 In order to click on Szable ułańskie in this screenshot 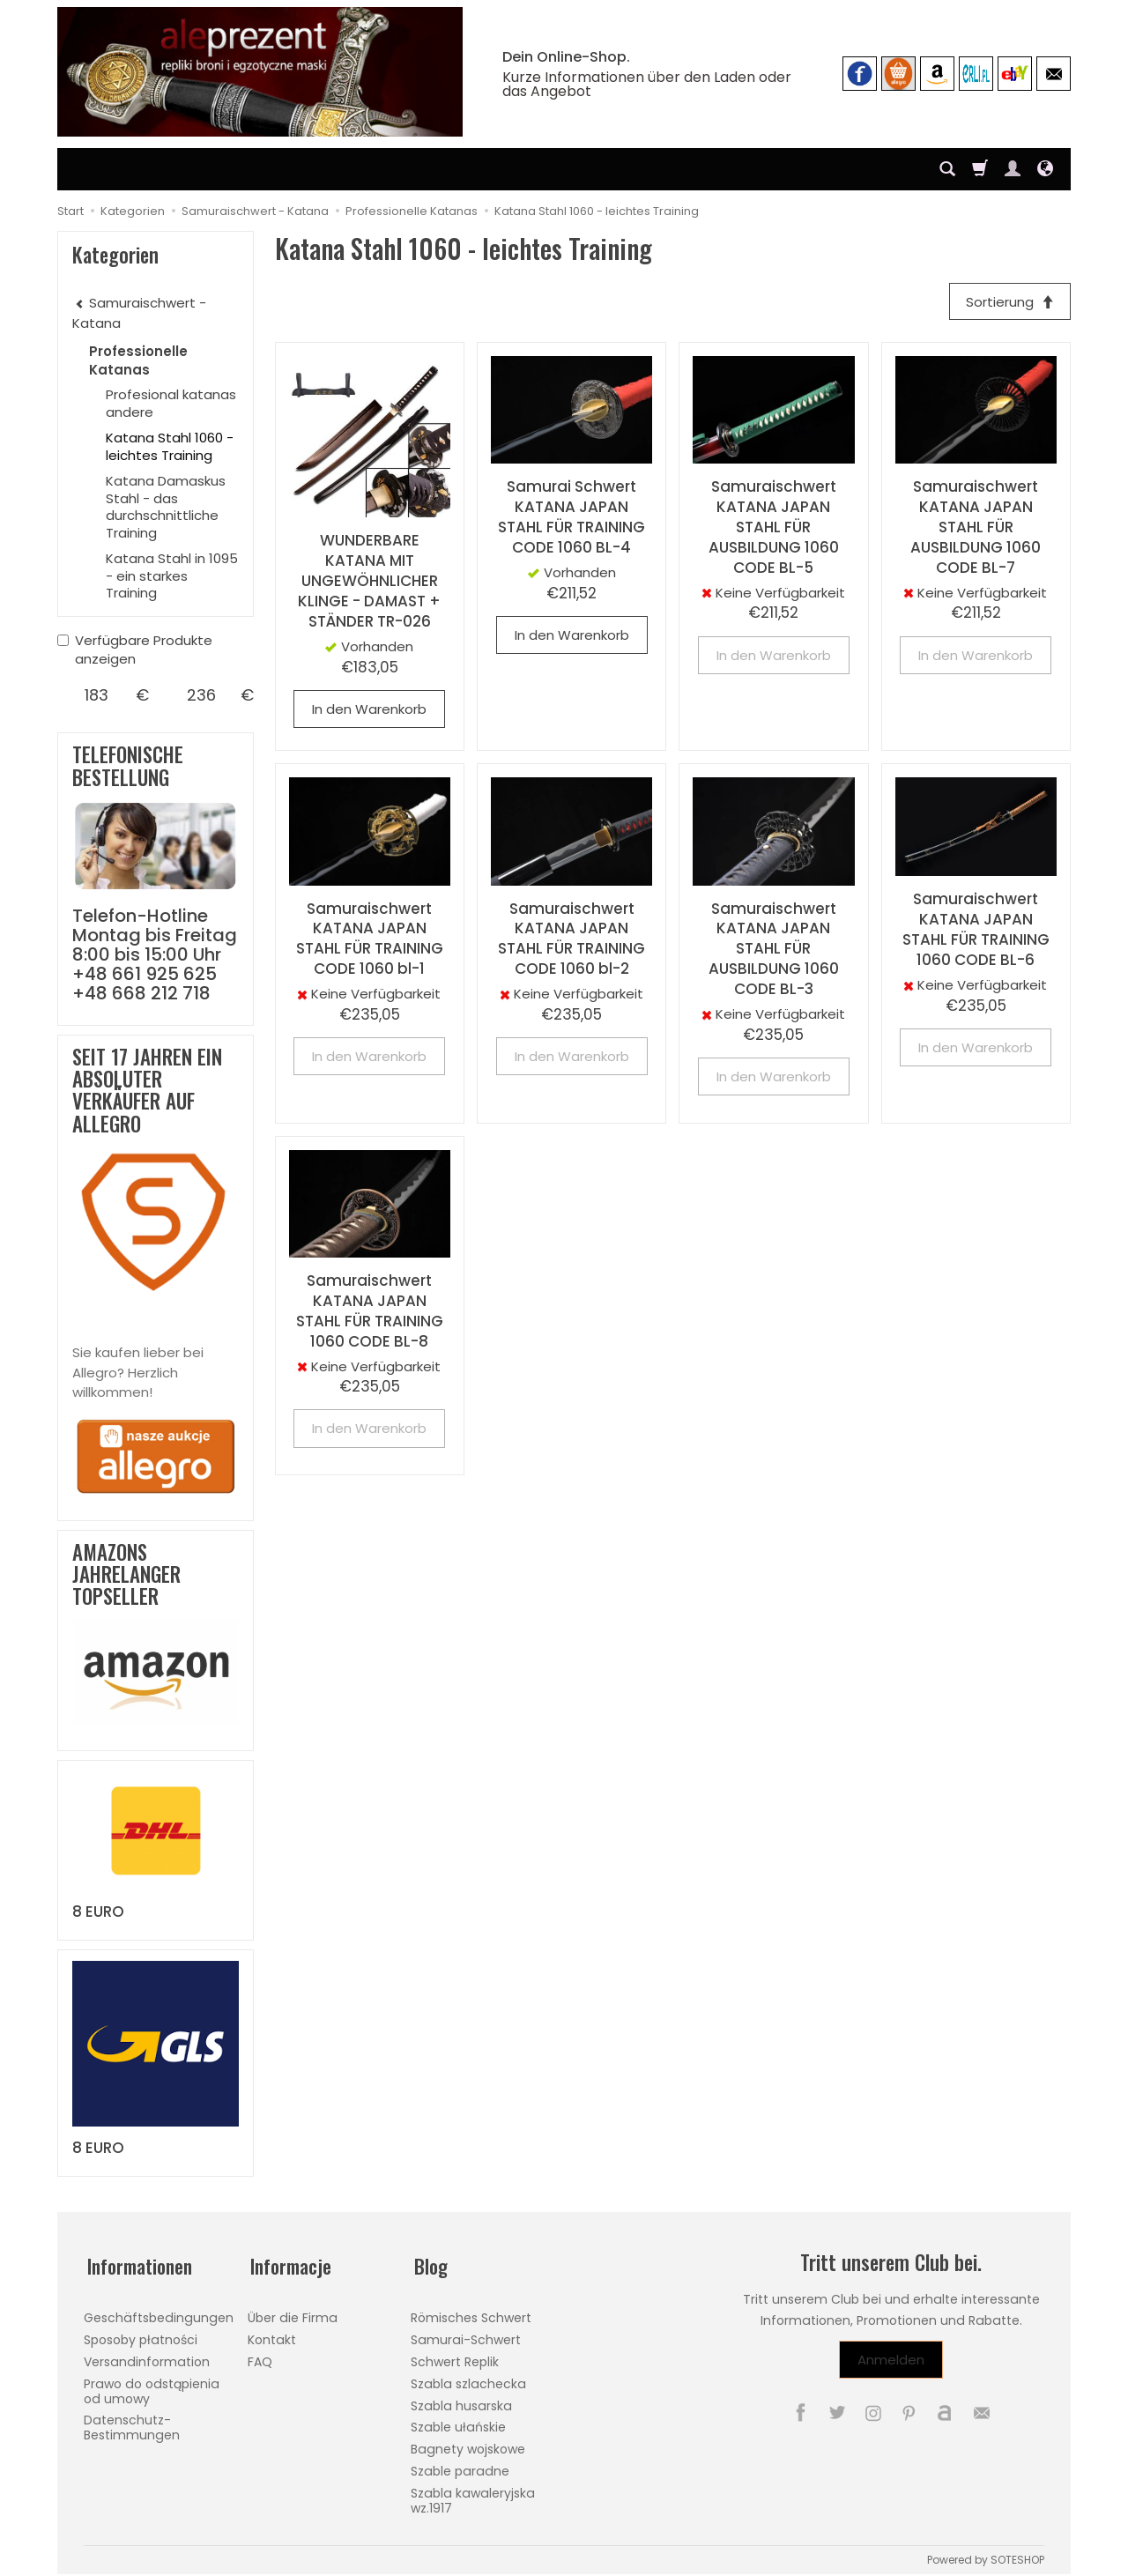, I will do `click(458, 2420)`.